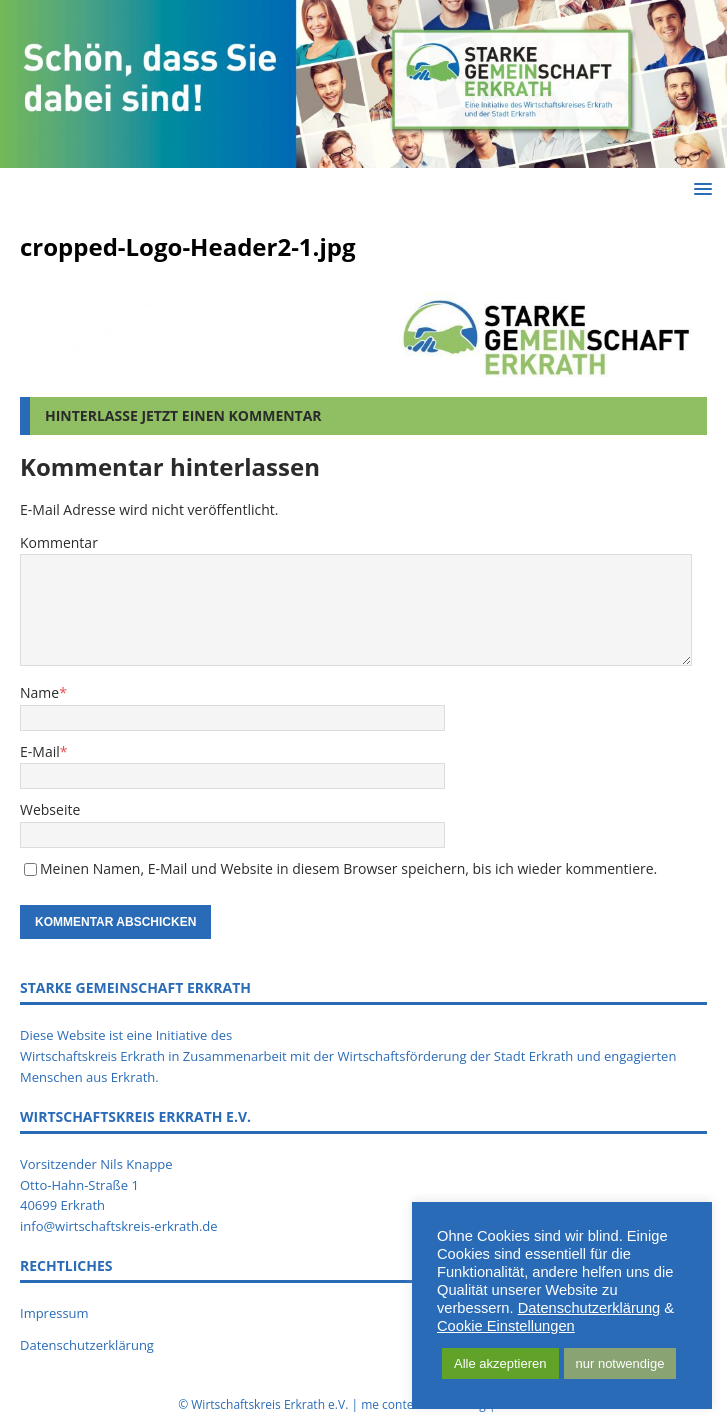 The height and width of the screenshot is (1424, 727). Describe the element at coordinates (87, 1345) in the screenshot. I see `Datenschutzerklärung` at that location.